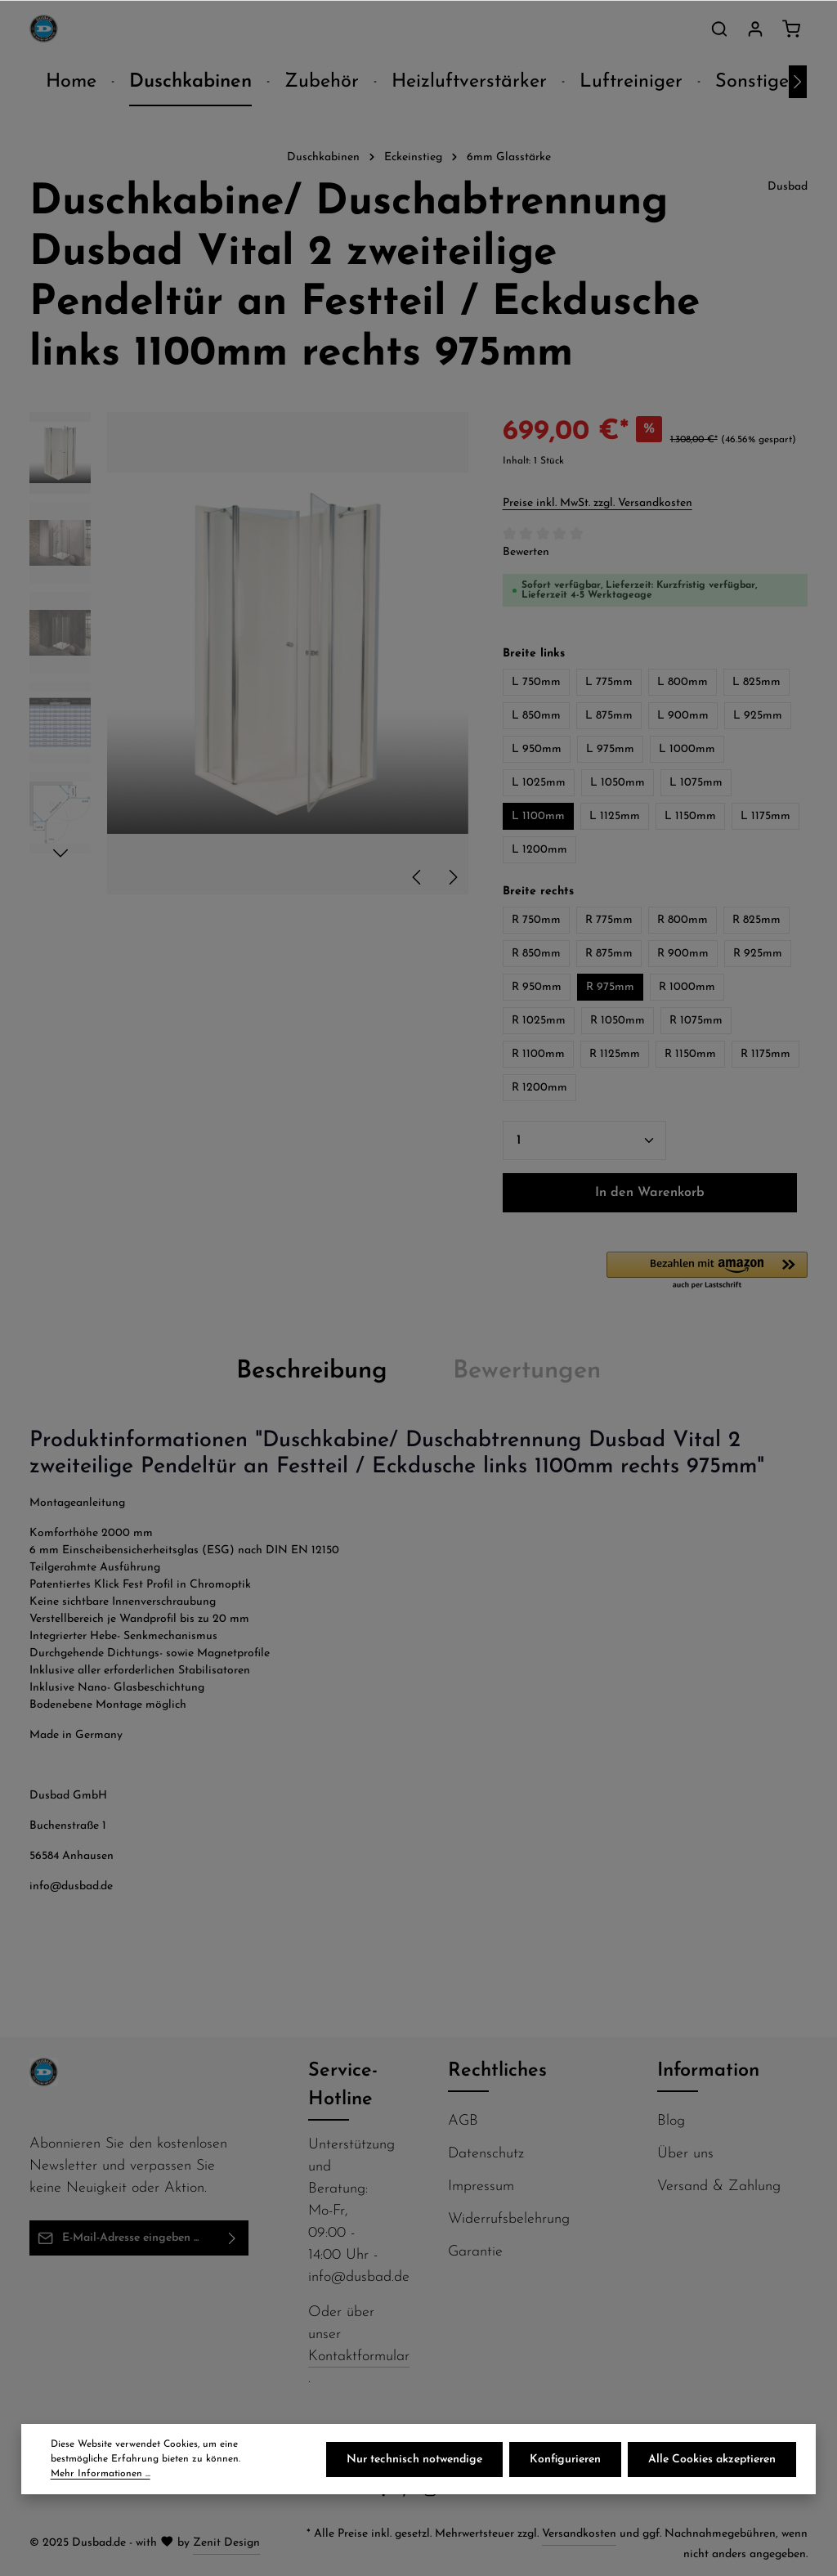  What do you see at coordinates (682, 920) in the screenshot?
I see `R 800mm` at bounding box center [682, 920].